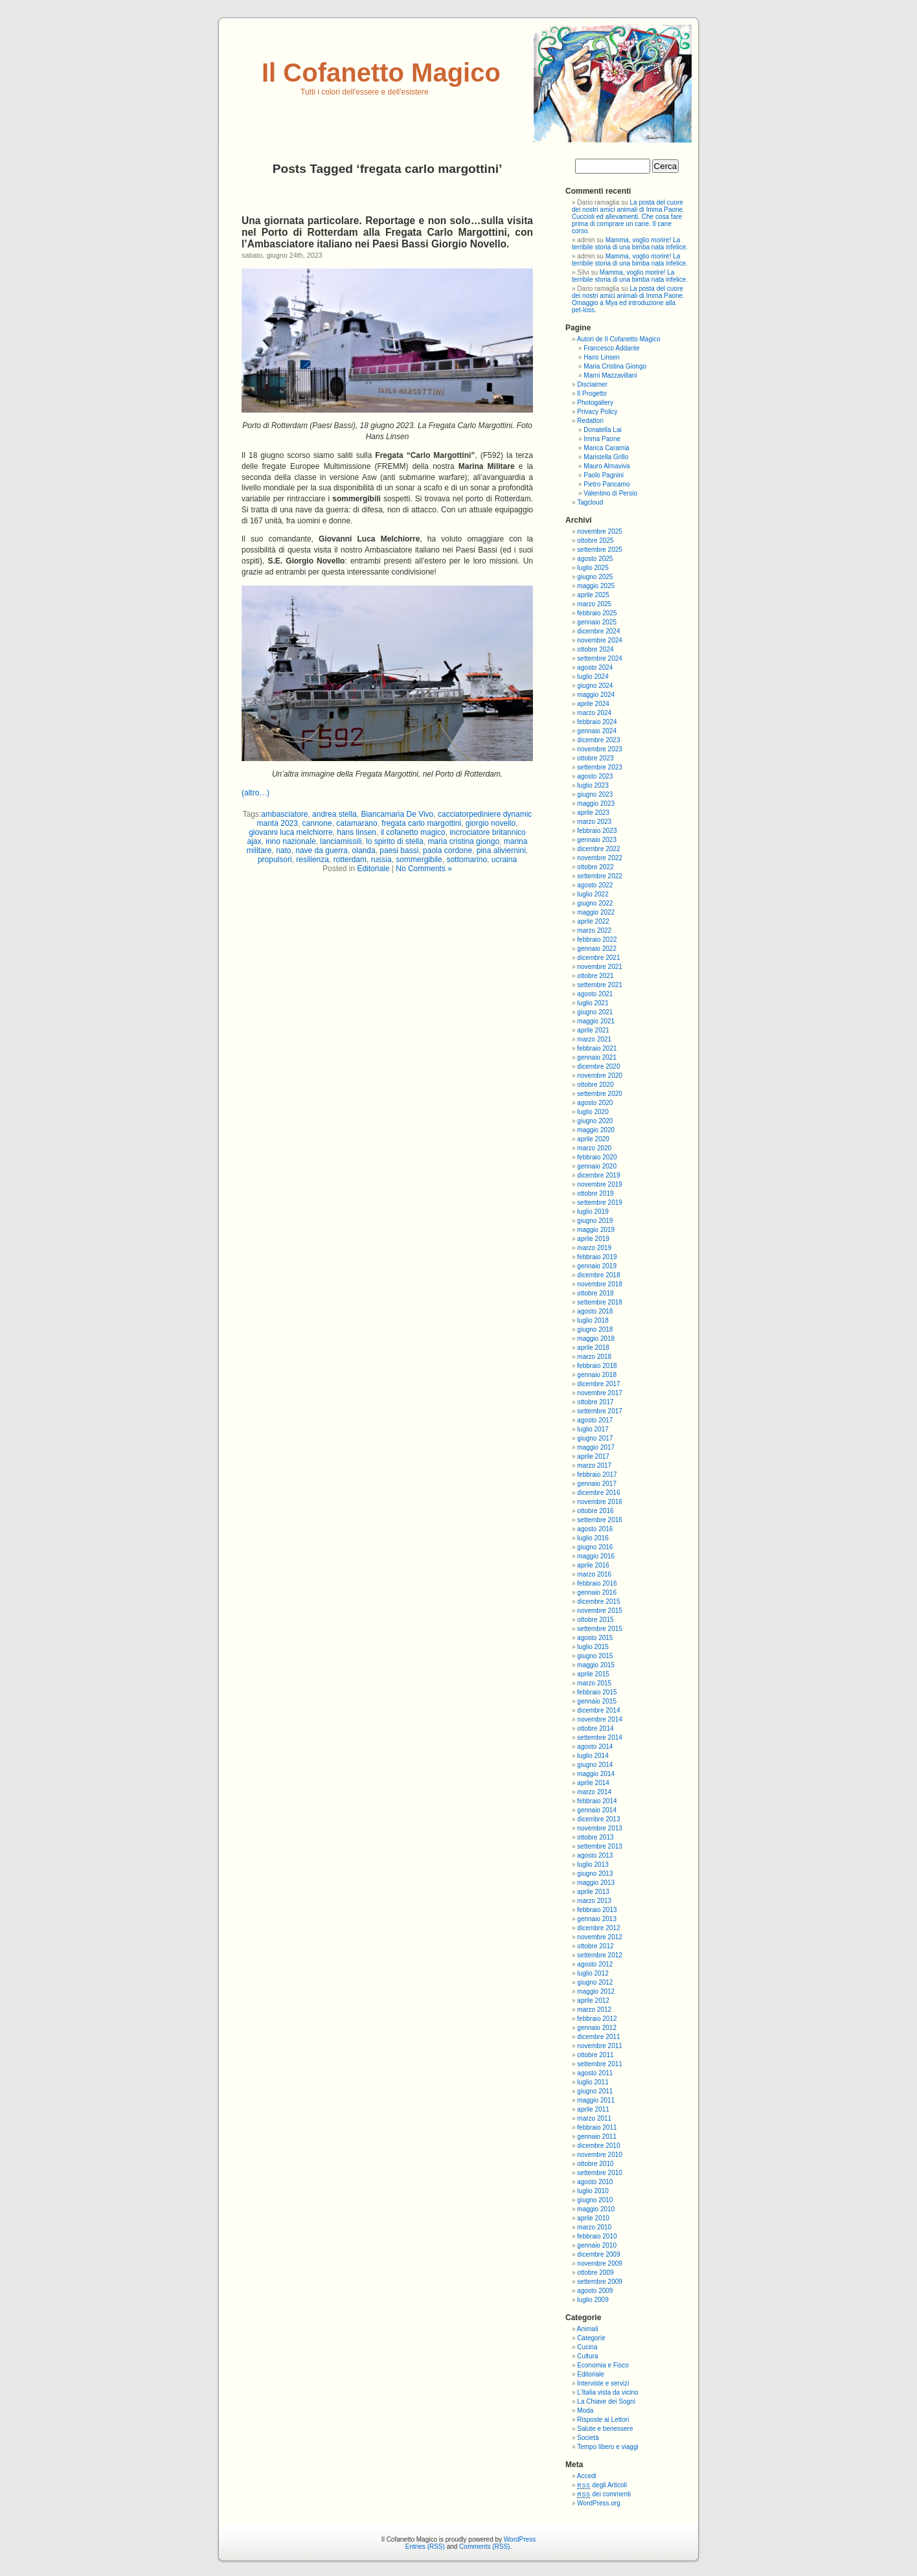 The image size is (917, 2576). Describe the element at coordinates (595, 1982) in the screenshot. I see `giugno 2012` at that location.